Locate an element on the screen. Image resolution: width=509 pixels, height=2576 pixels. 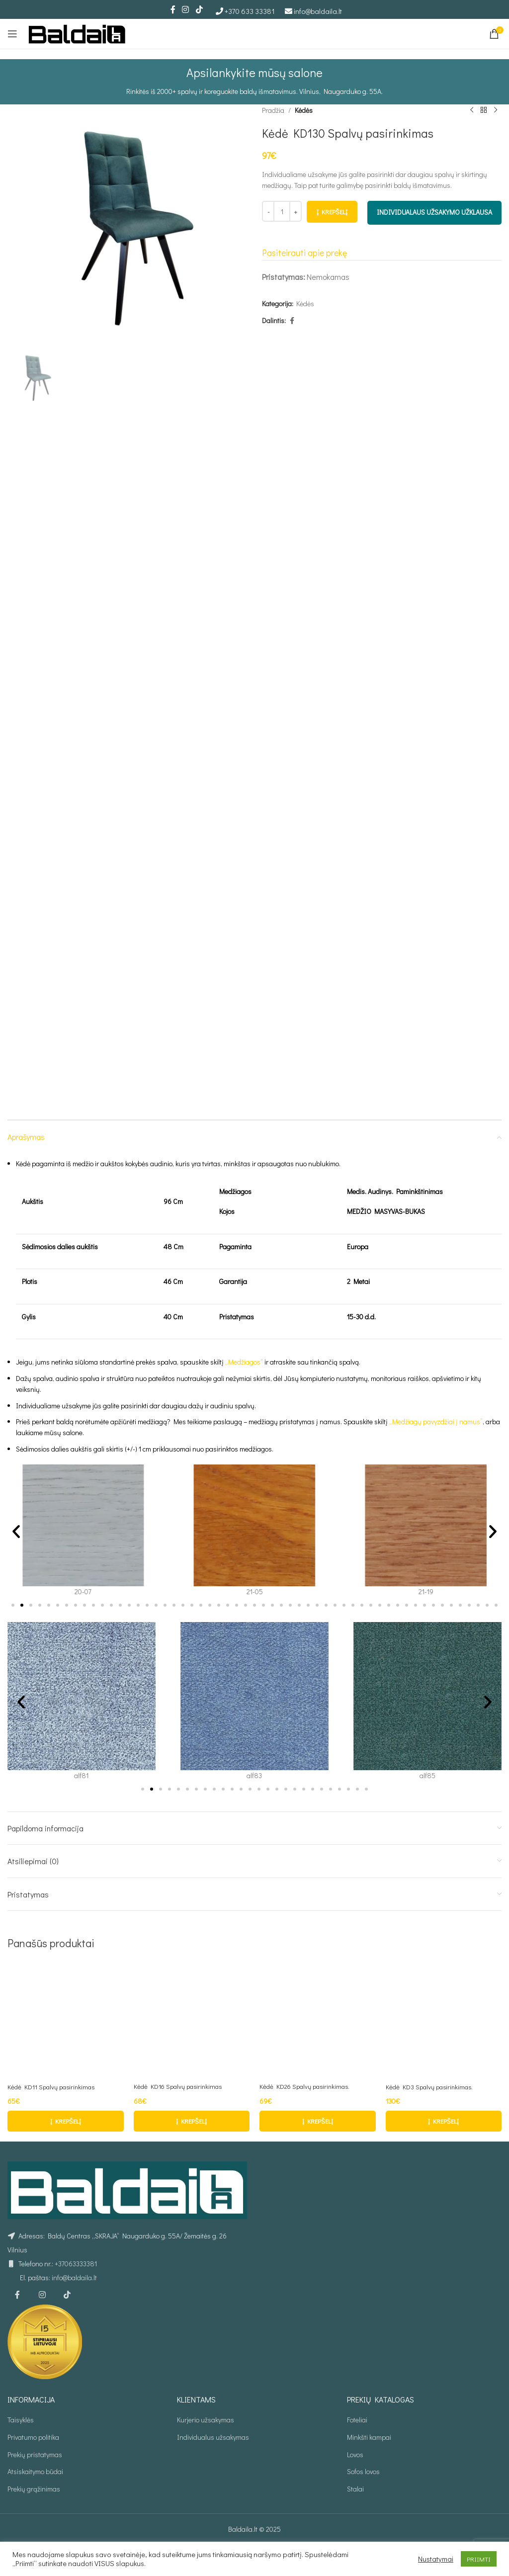
Pradžia is located at coordinates (273, 110).